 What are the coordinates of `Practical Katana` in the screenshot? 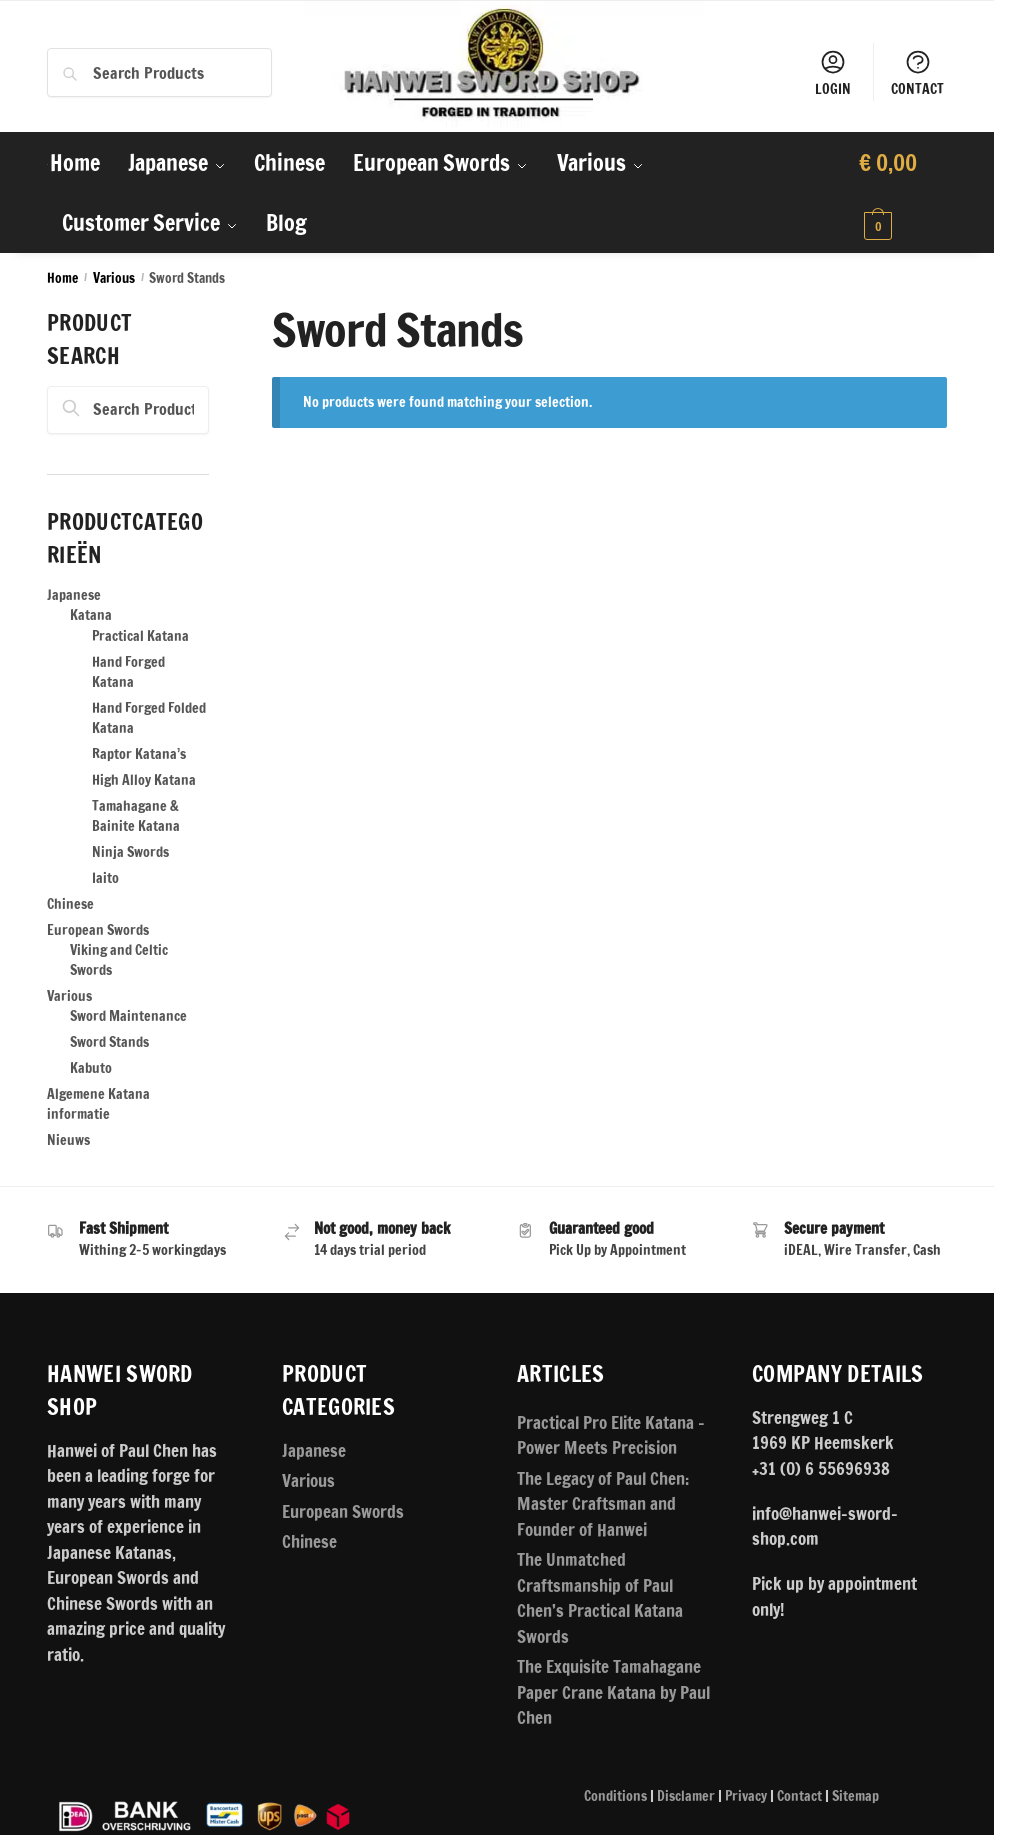 It's located at (140, 636).